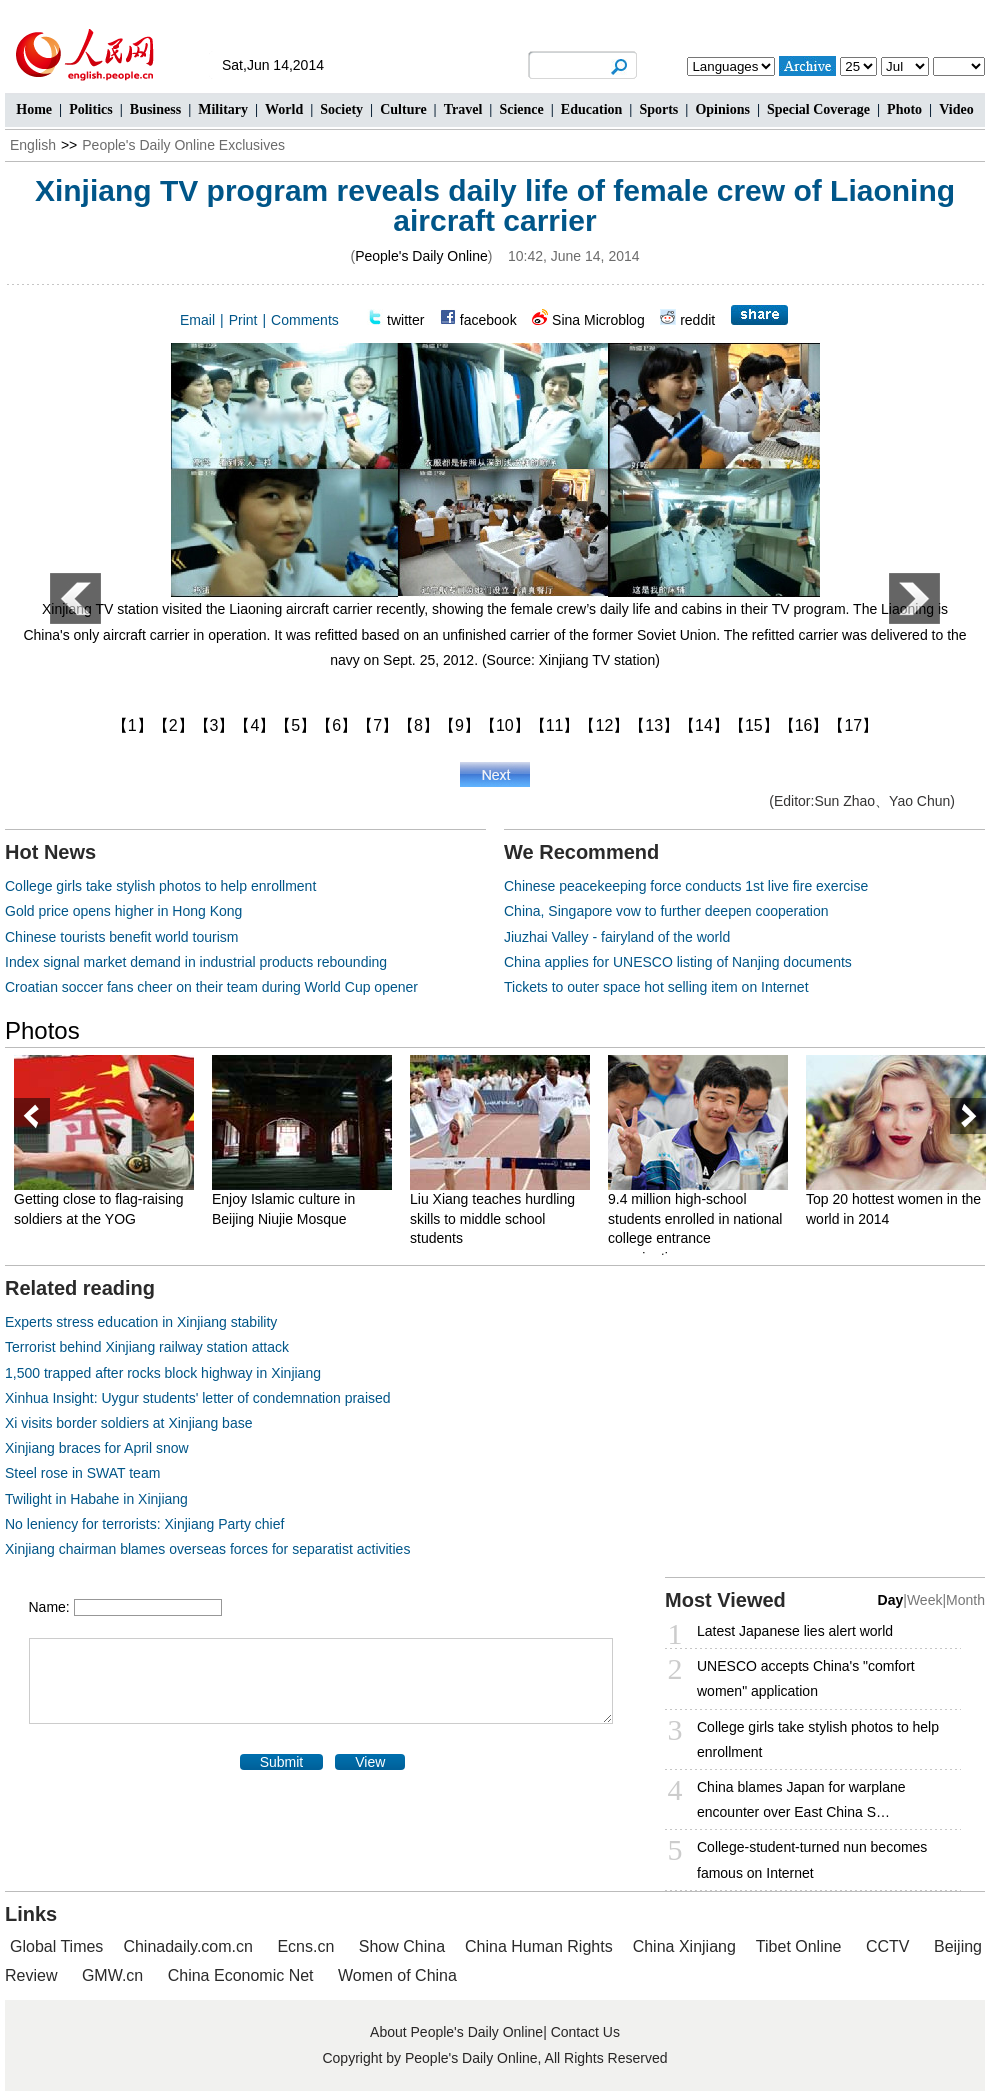  I want to click on Experts stress education in Xinjiang stability, so click(141, 1322).